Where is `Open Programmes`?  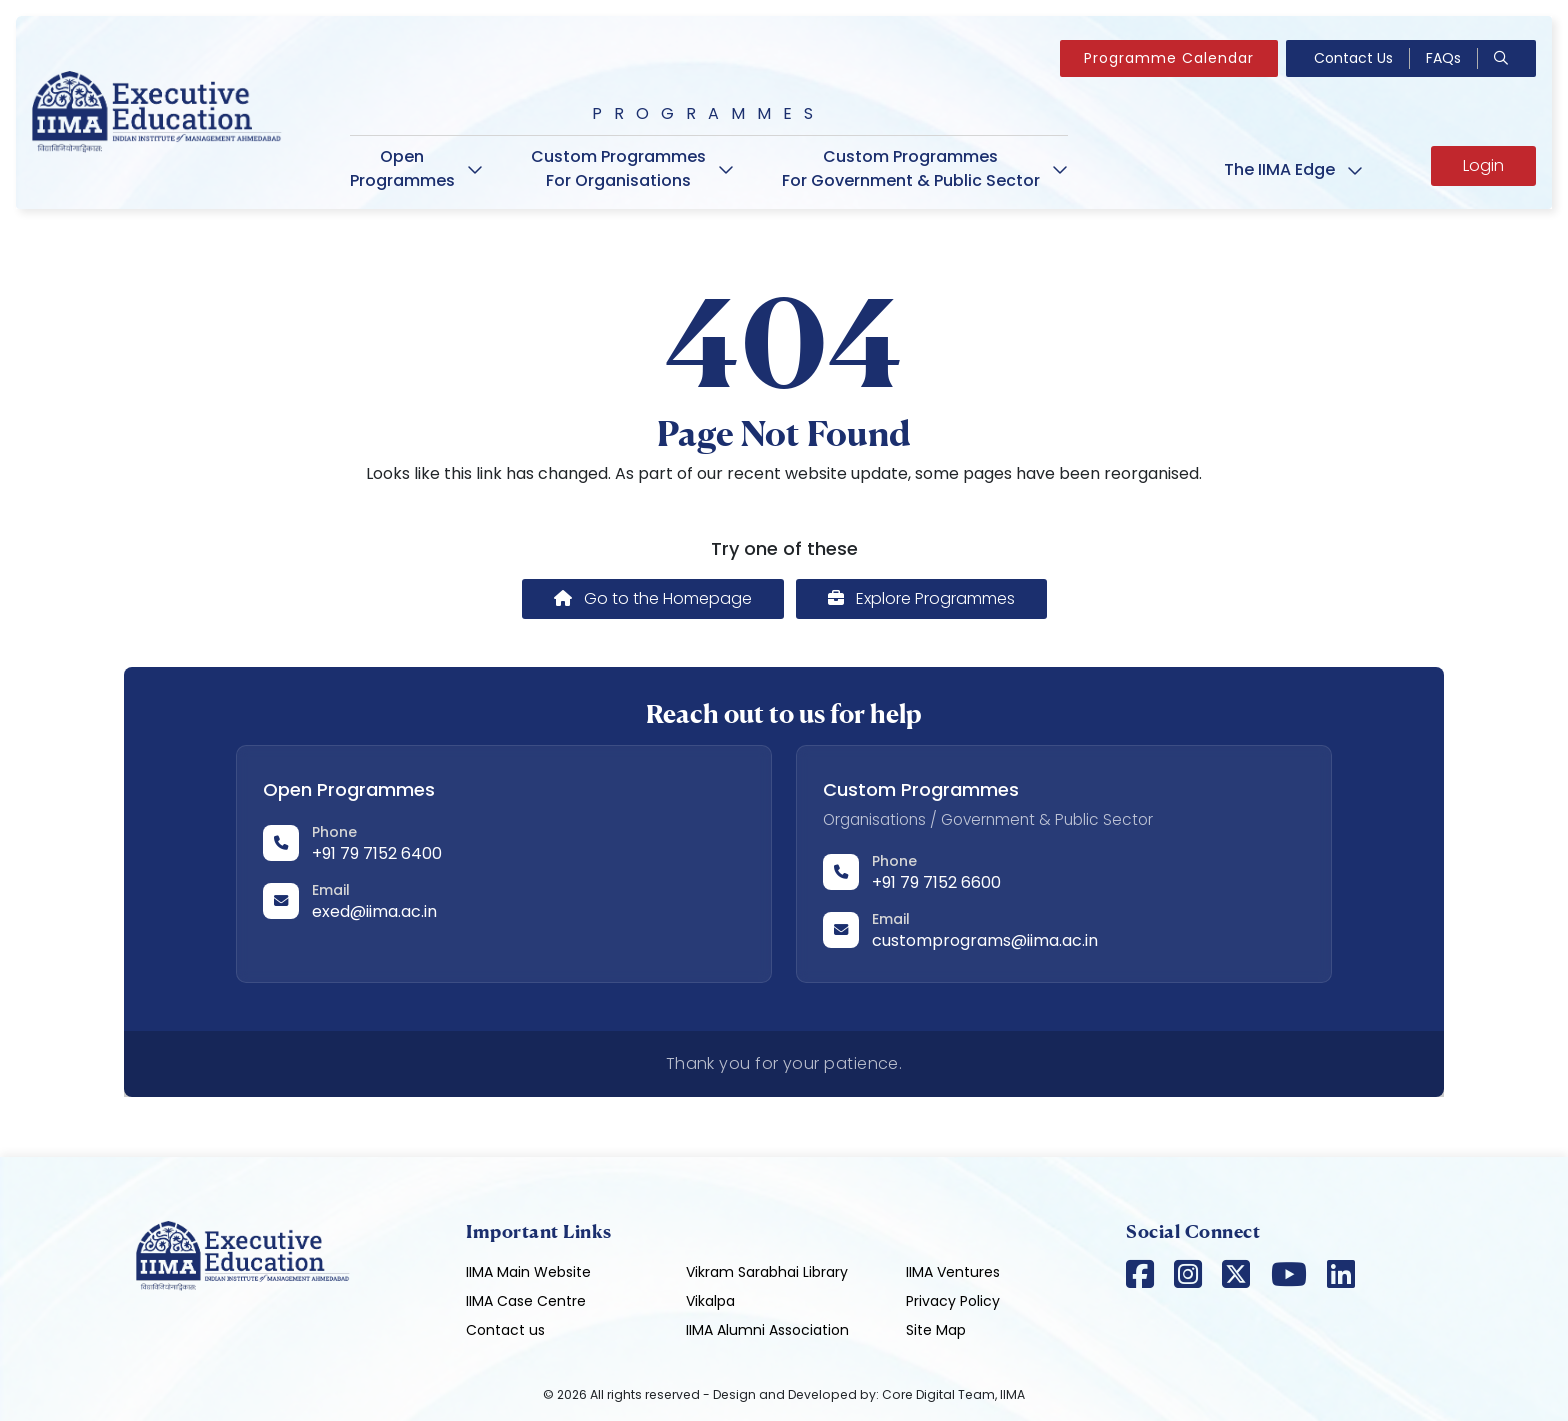
Open Programmes is located at coordinates (416, 168).